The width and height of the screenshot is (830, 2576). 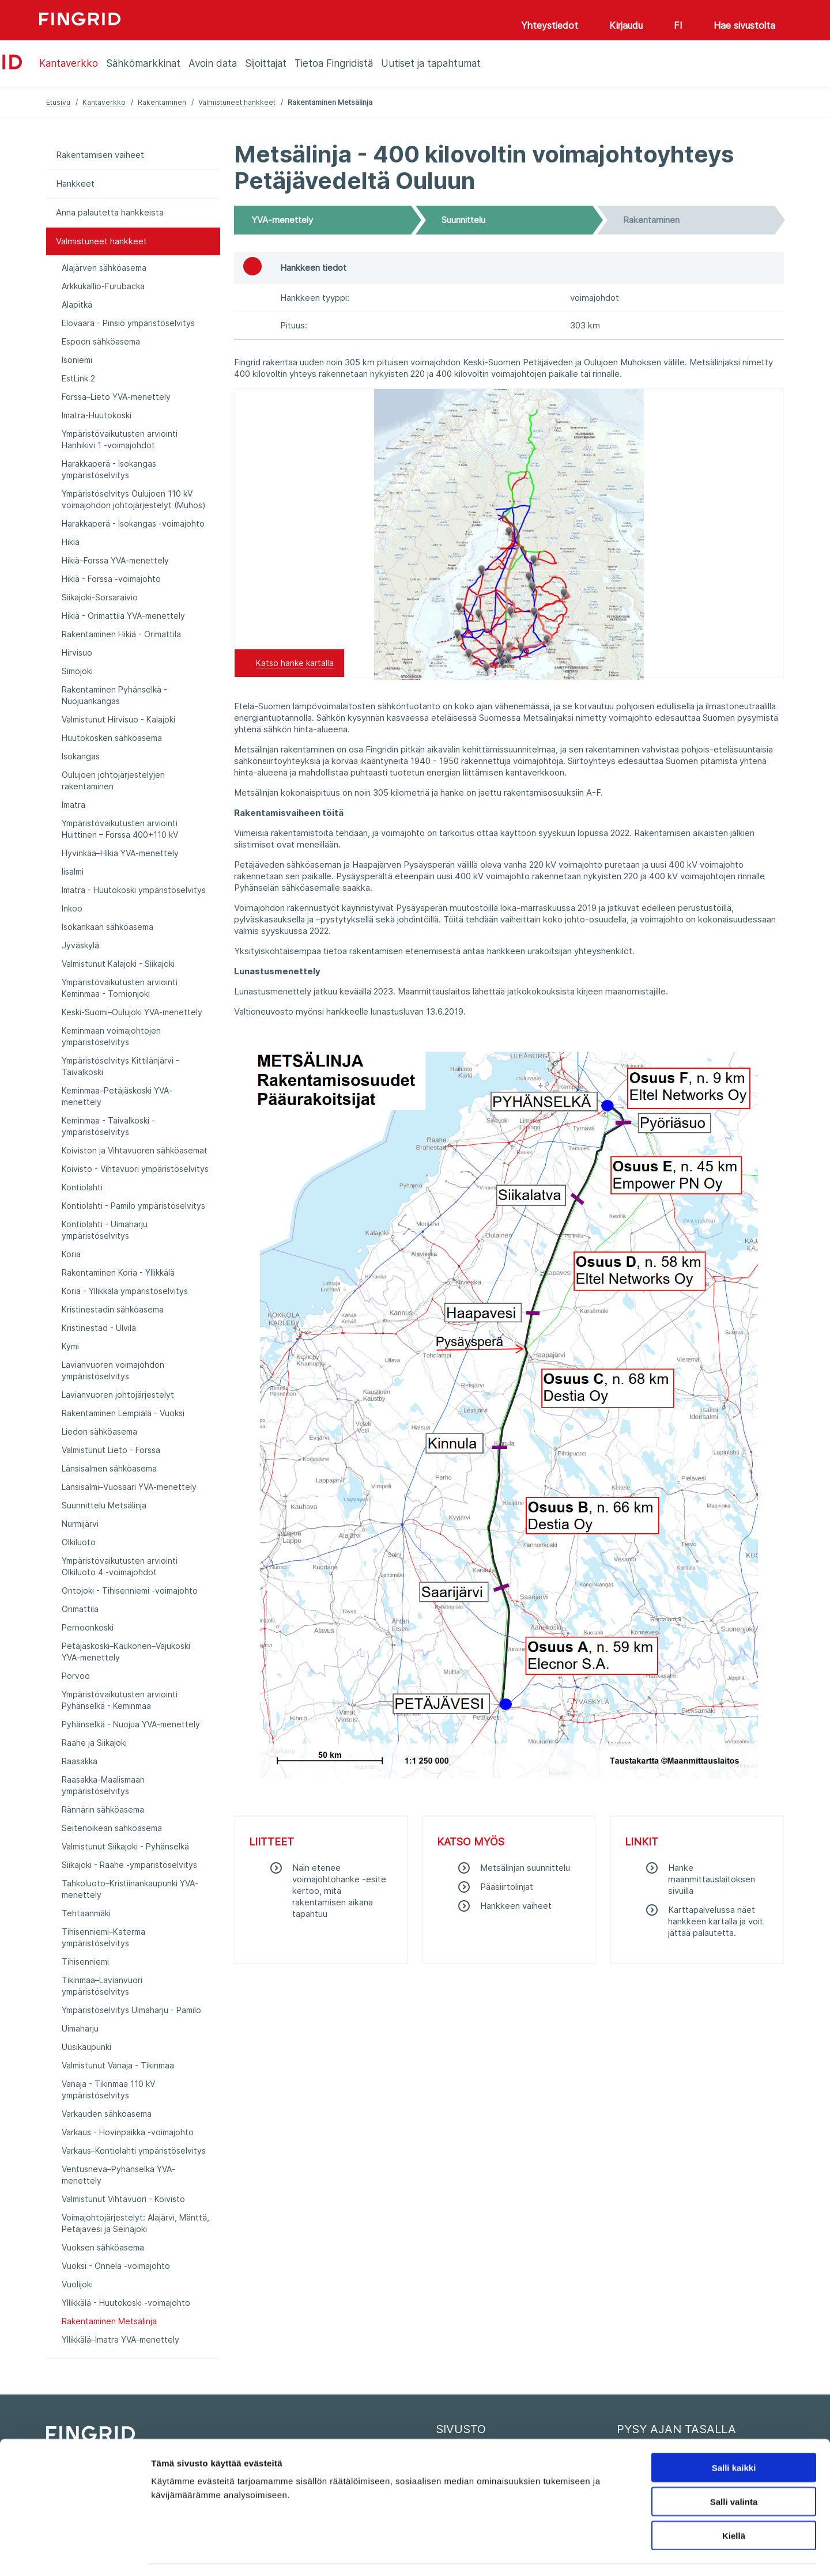 I want to click on Keski-Suomi–Oulujoki YVA-menettely, so click(x=132, y=1012).